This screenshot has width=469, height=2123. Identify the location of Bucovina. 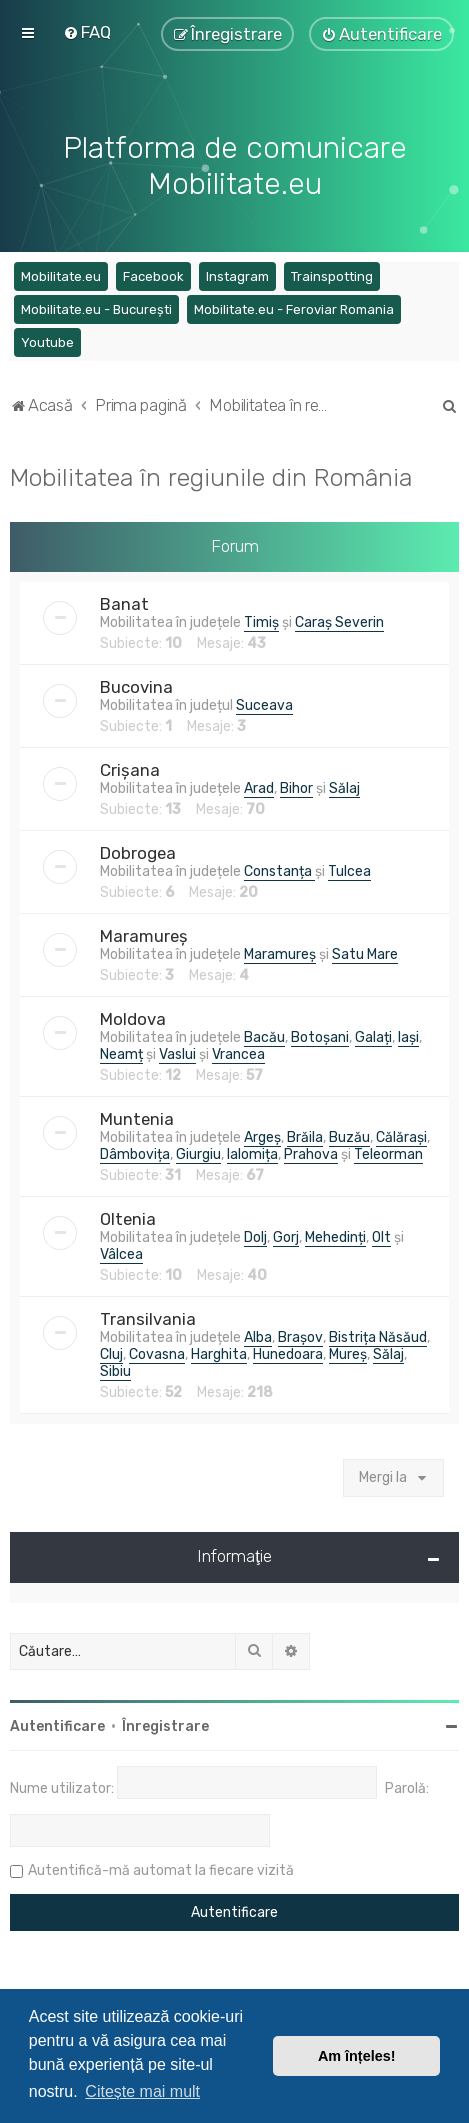
(136, 686).